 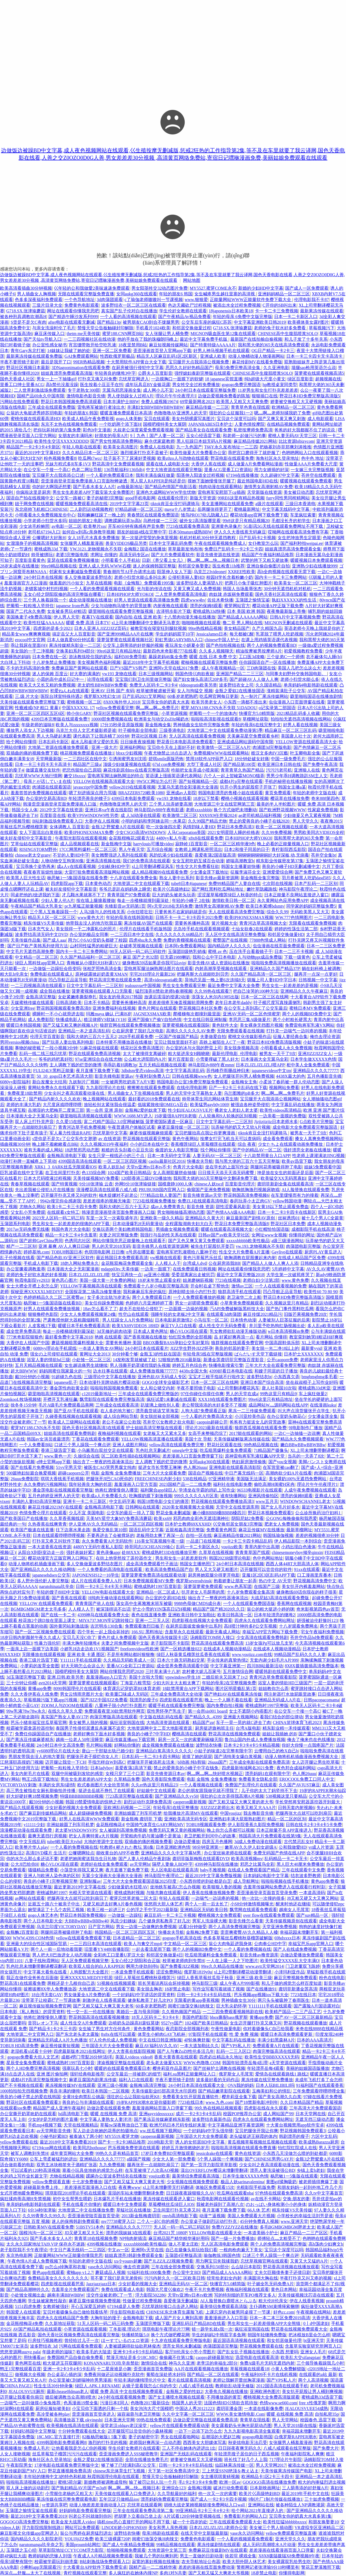 I want to click on 朋友的姐姐4线在完整中字, so click(x=142, y=532).